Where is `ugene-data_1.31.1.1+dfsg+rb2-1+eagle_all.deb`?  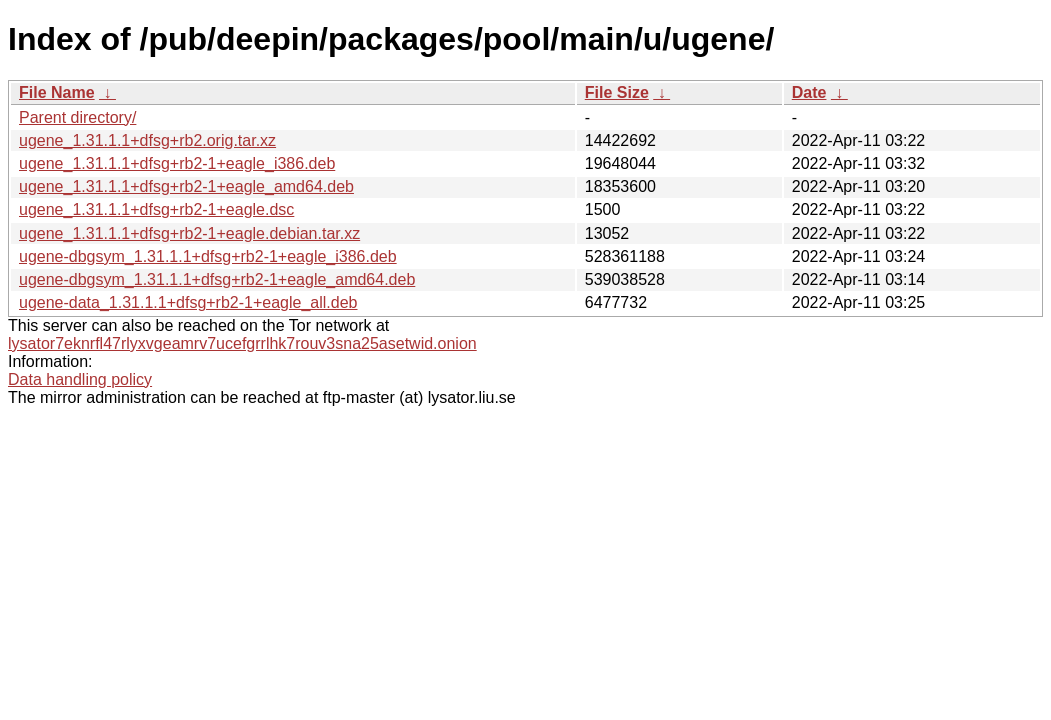 ugene-data_1.31.1.1+dfsg+rb2-1+eagle_all.deb is located at coordinates (188, 302).